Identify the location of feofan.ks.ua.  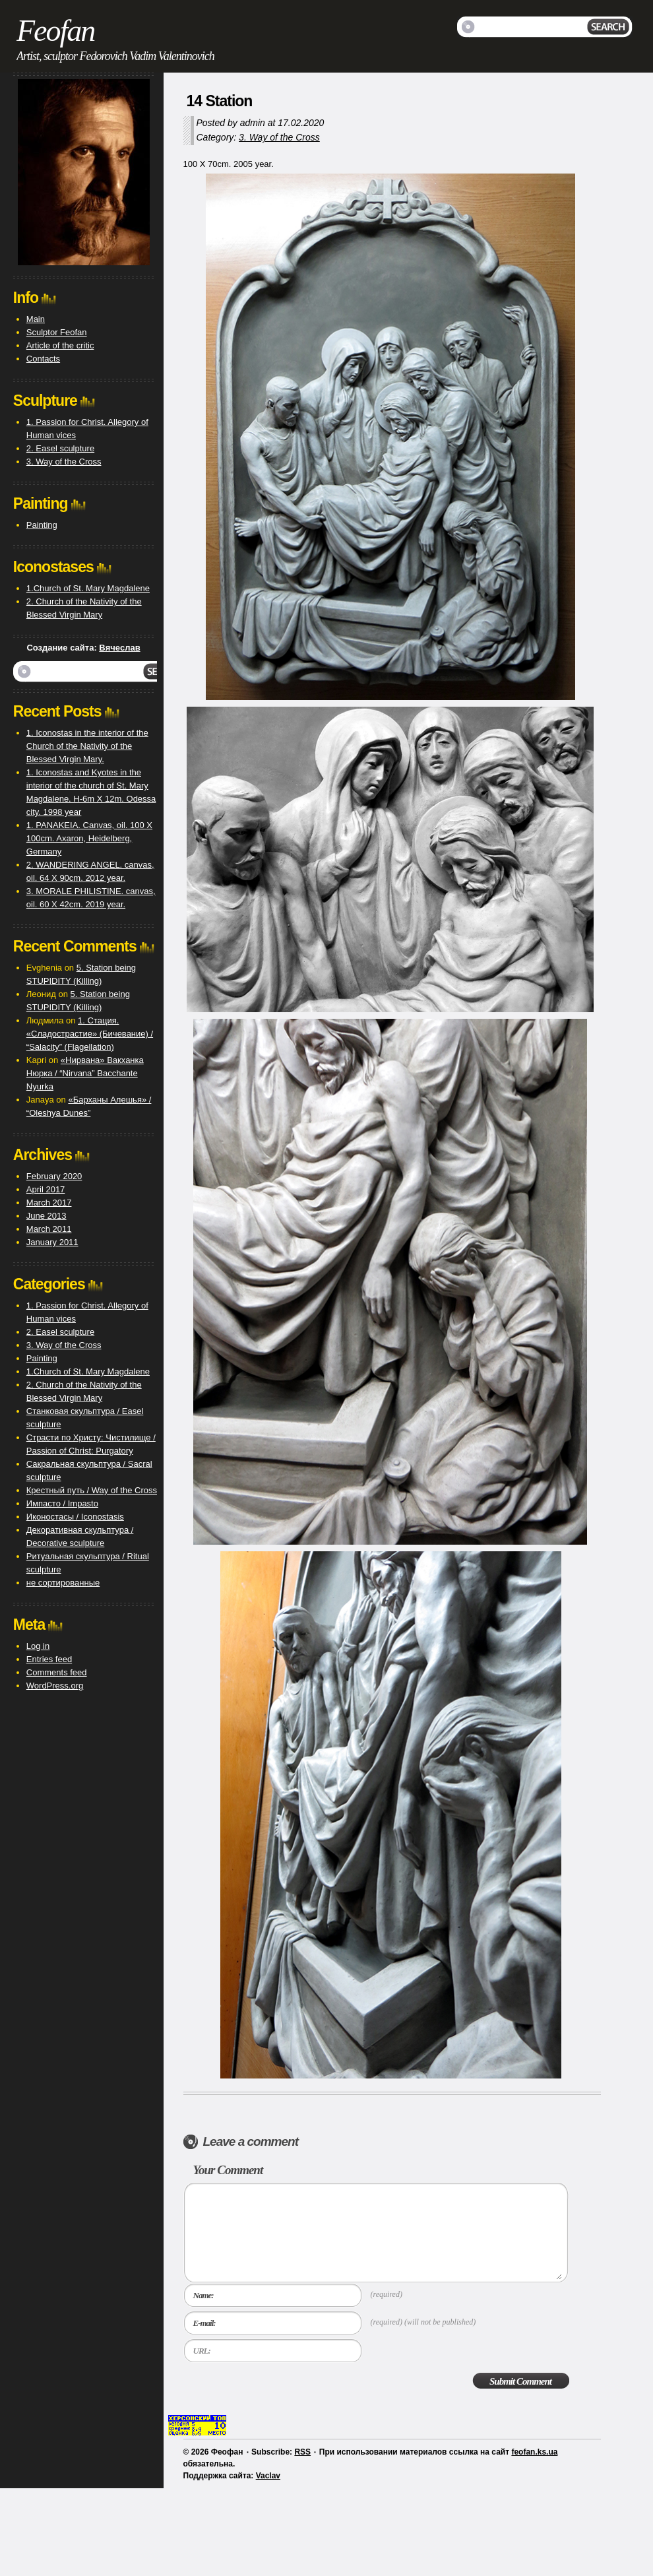
(534, 2452).